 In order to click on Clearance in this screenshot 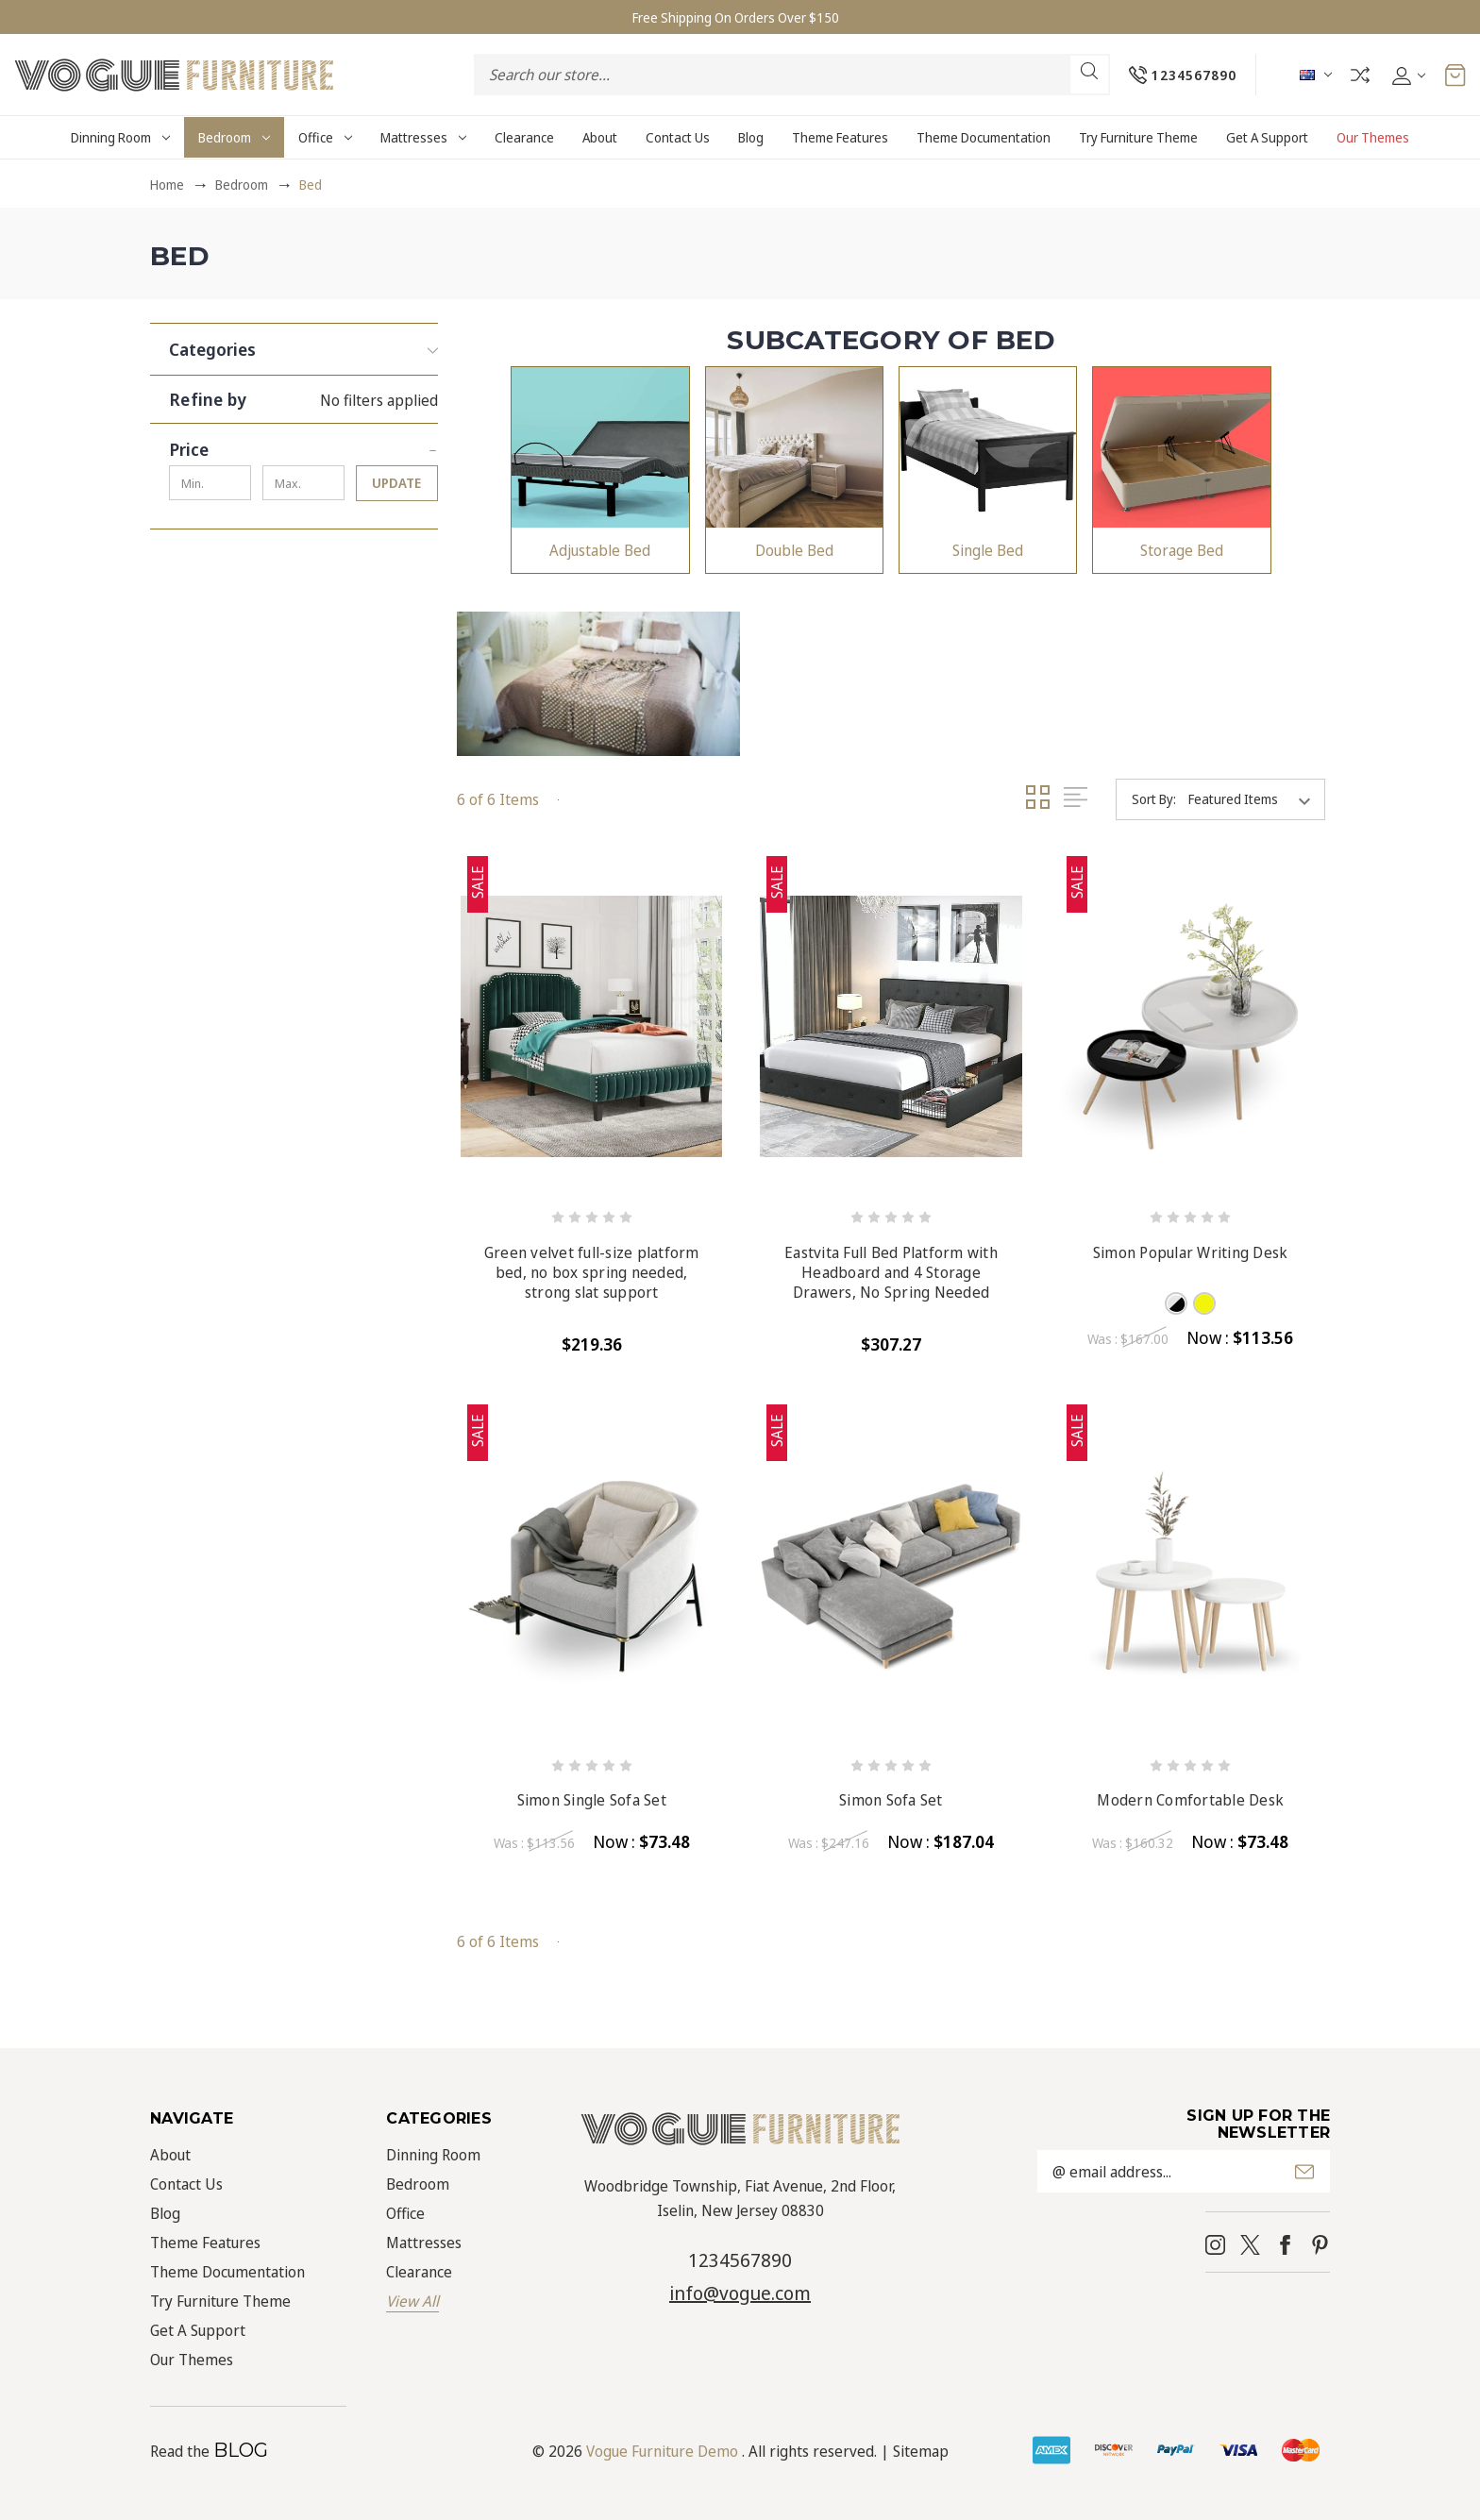, I will do `click(524, 137)`.